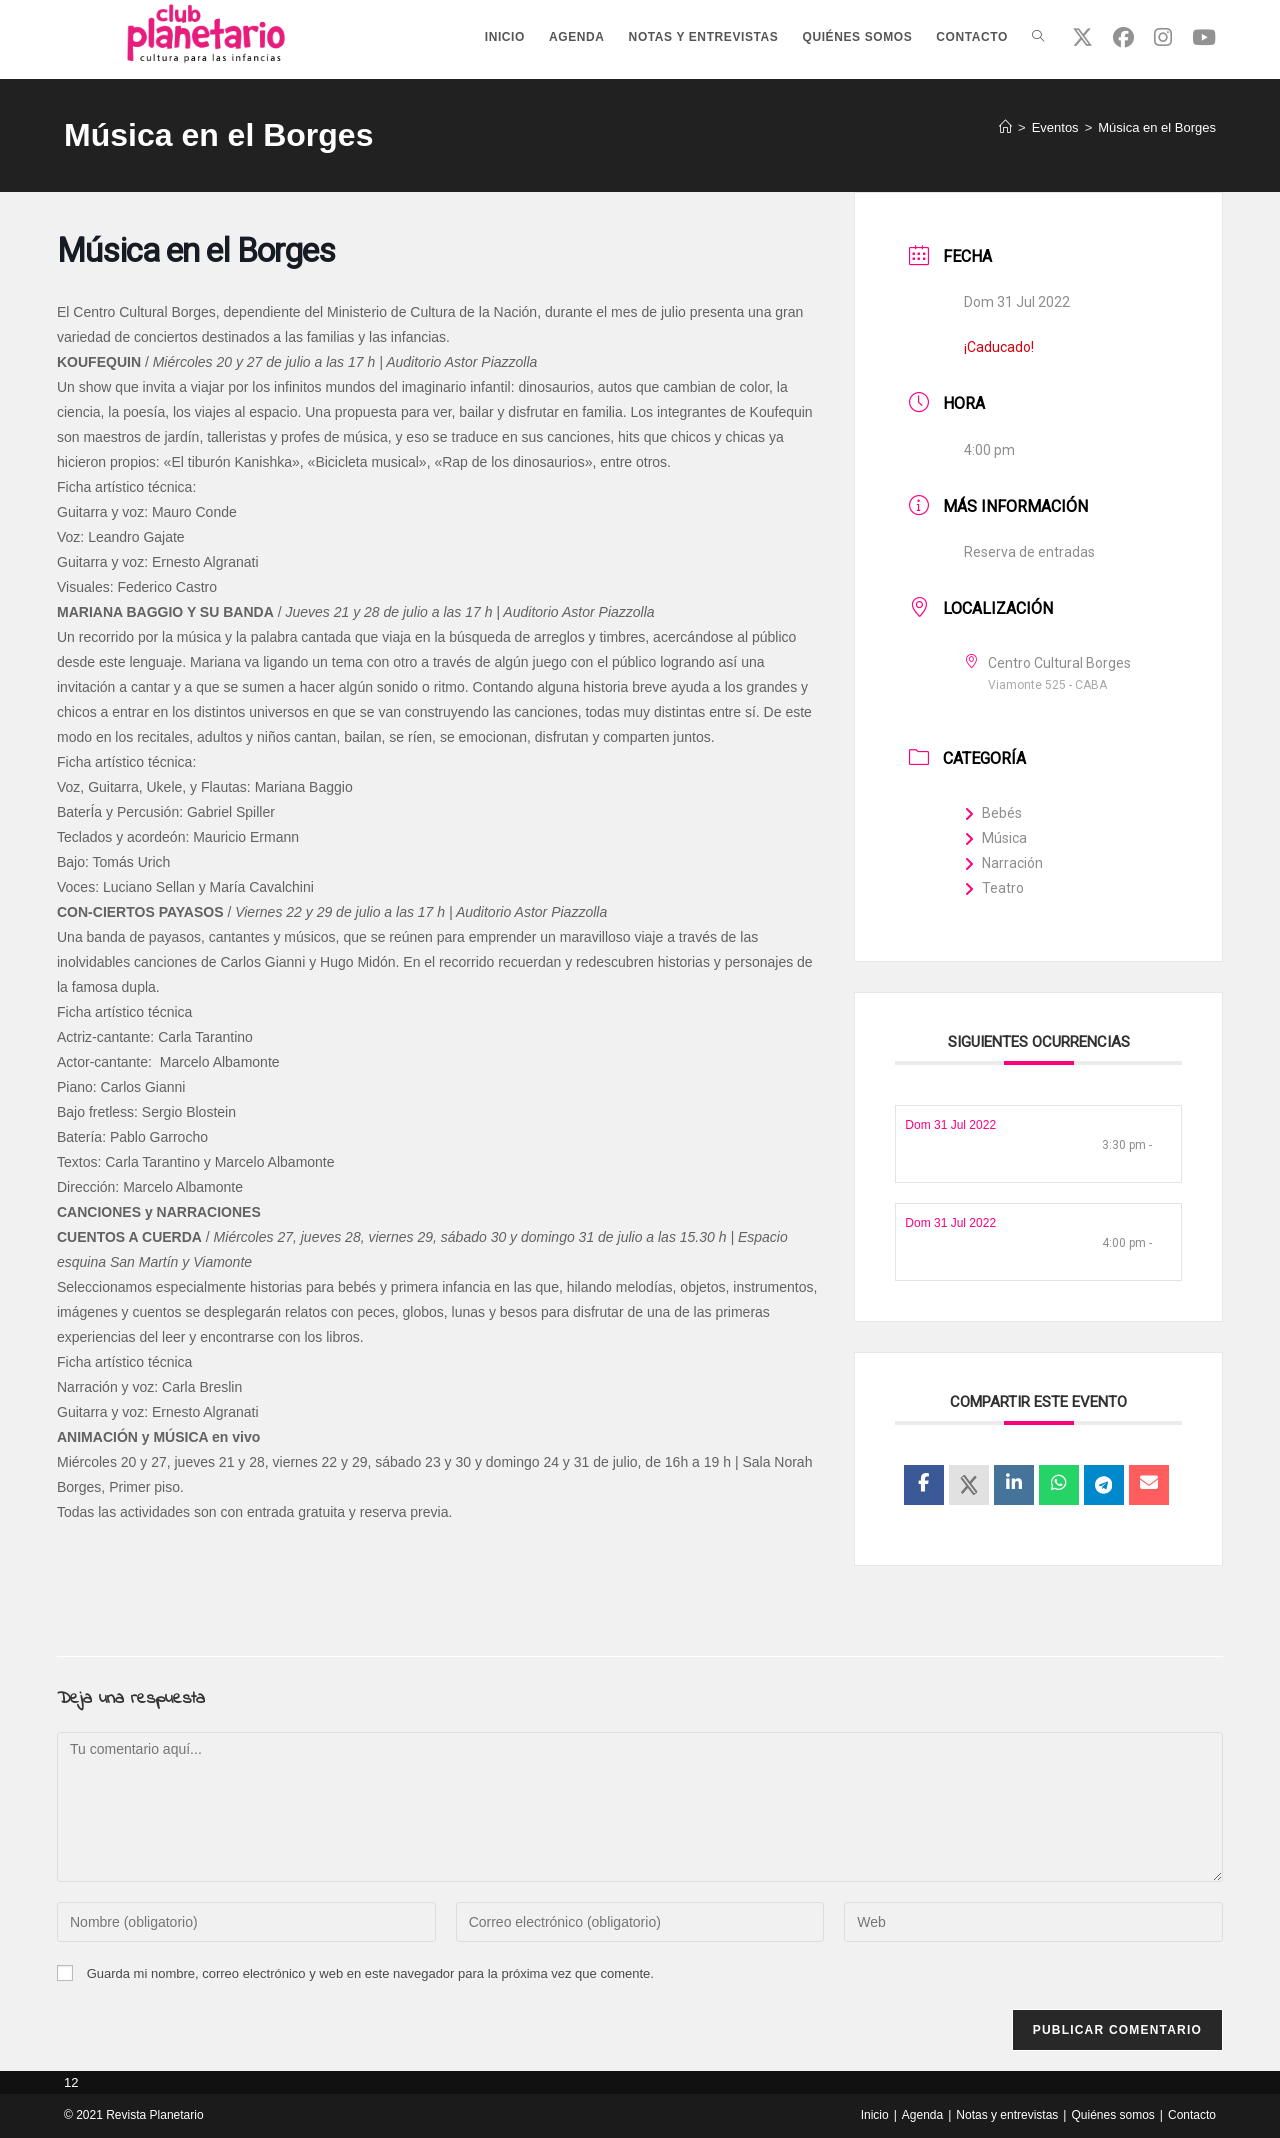 The width and height of the screenshot is (1280, 2138). I want to click on [Instagram (se abre en una nueva pestaña)], so click(1163, 37).